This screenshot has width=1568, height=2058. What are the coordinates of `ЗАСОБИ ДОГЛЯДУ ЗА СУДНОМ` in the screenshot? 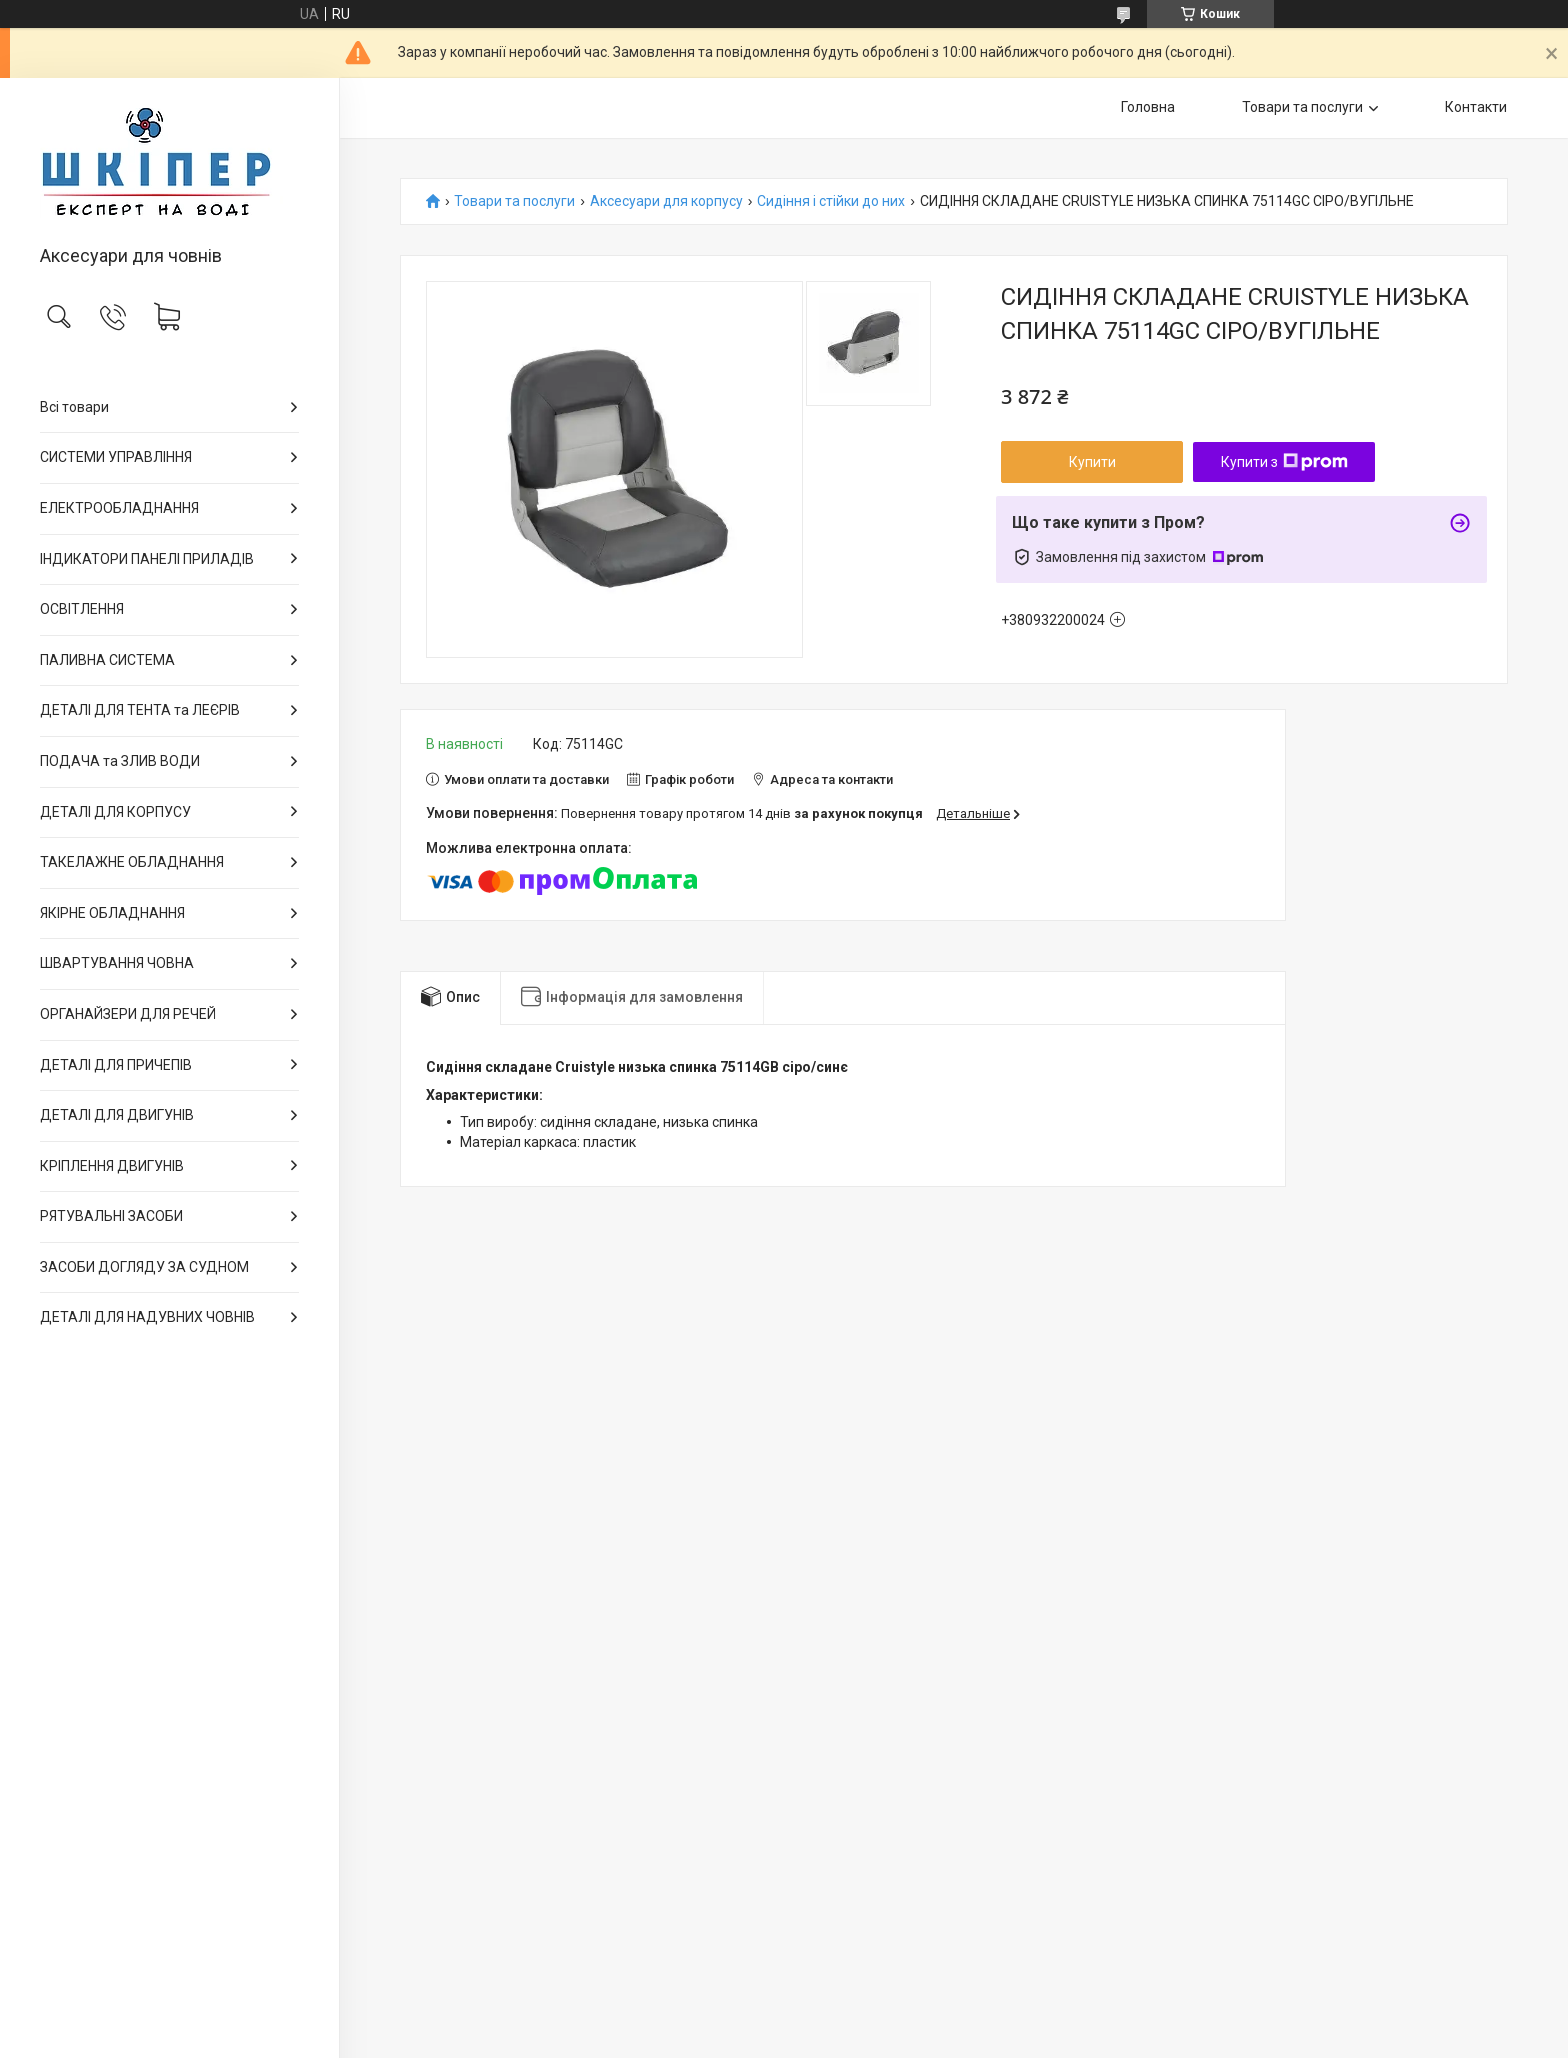 It's located at (144, 1267).